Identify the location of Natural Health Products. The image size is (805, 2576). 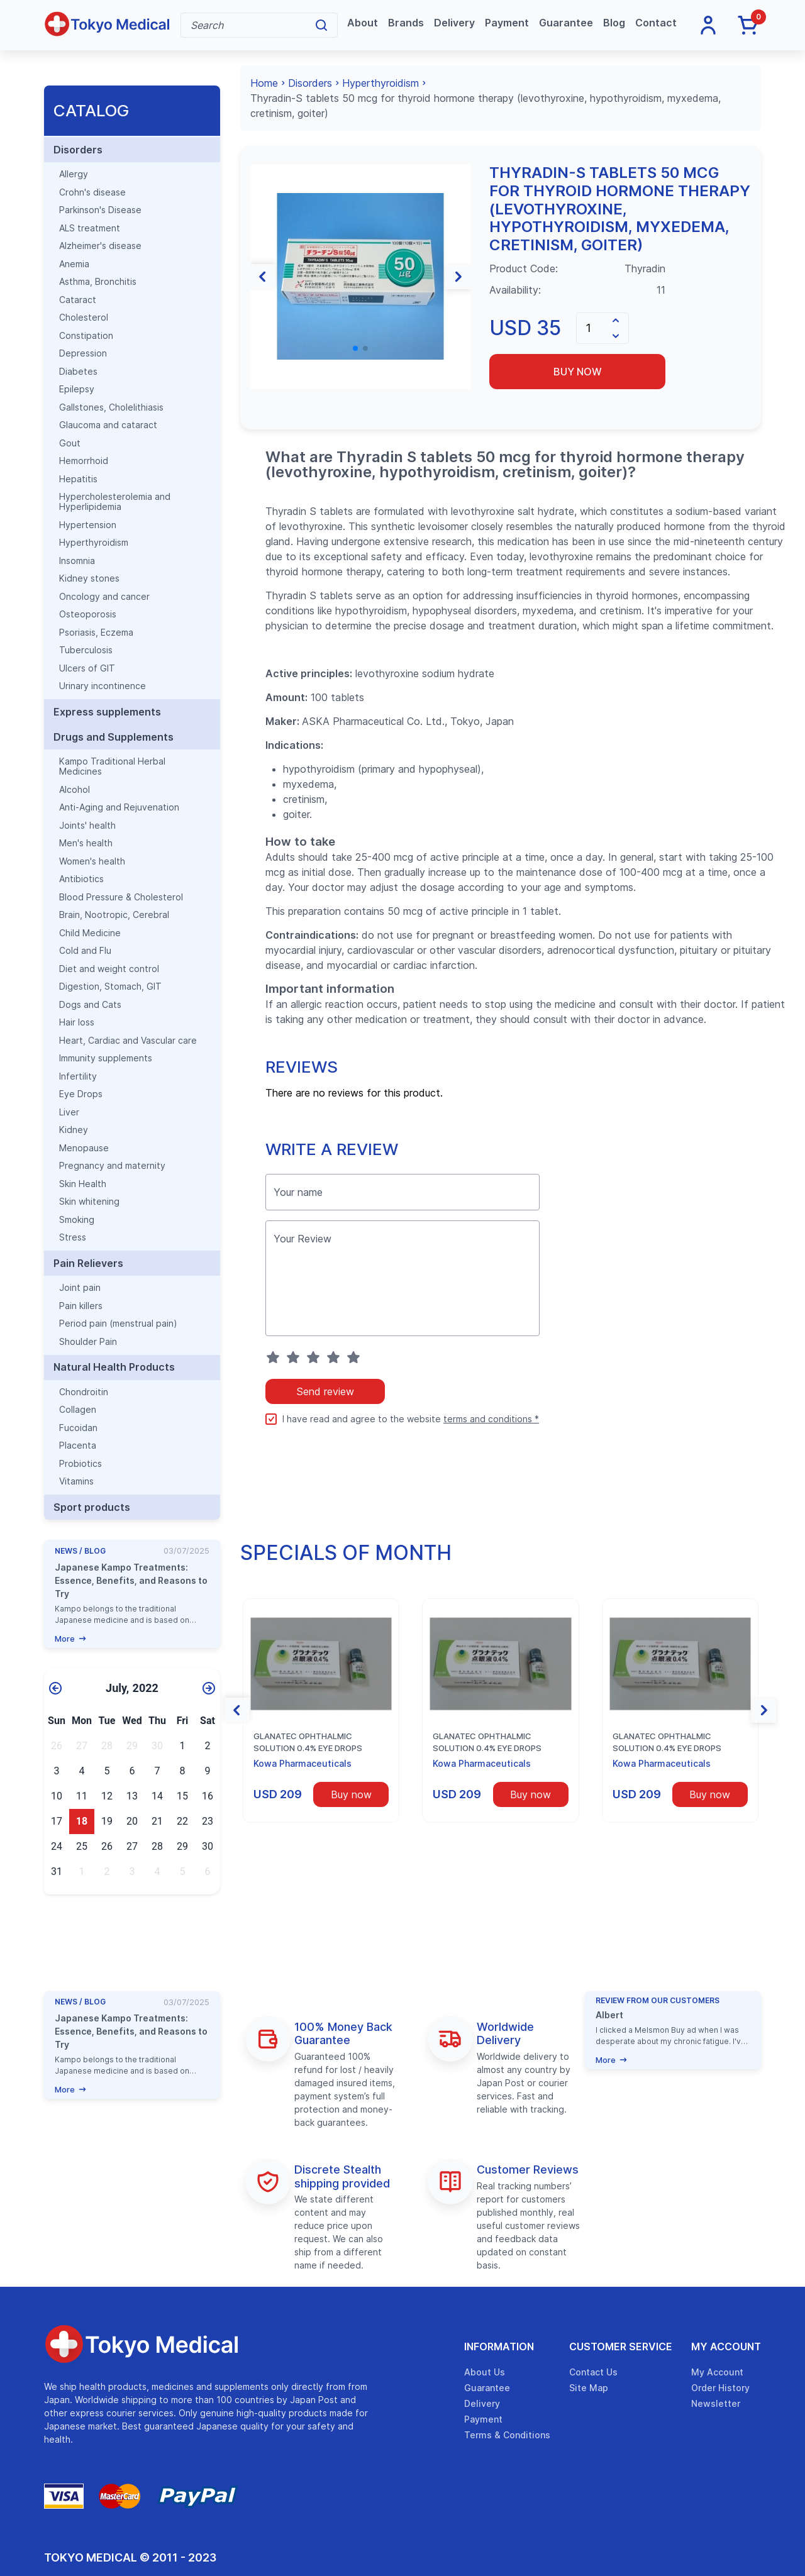
(114, 1367).